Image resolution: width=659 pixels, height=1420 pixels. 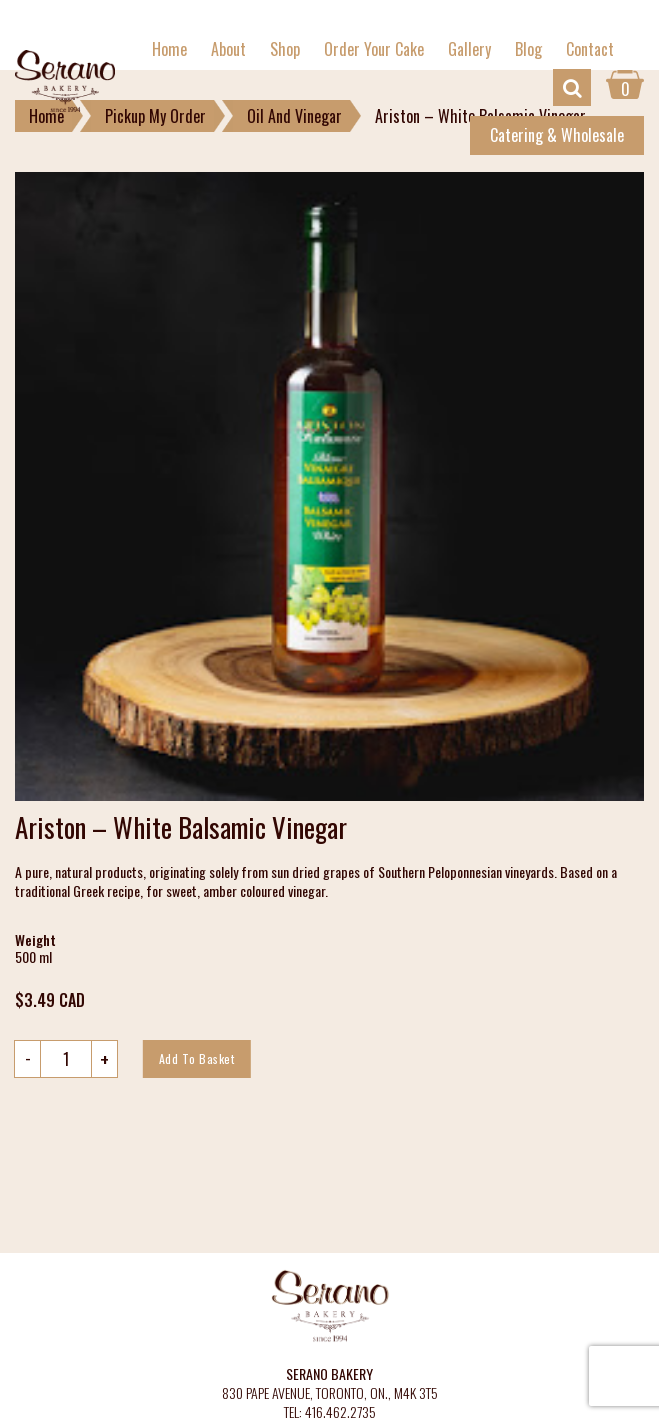 What do you see at coordinates (557, 135) in the screenshot?
I see `Catering & Wholesale` at bounding box center [557, 135].